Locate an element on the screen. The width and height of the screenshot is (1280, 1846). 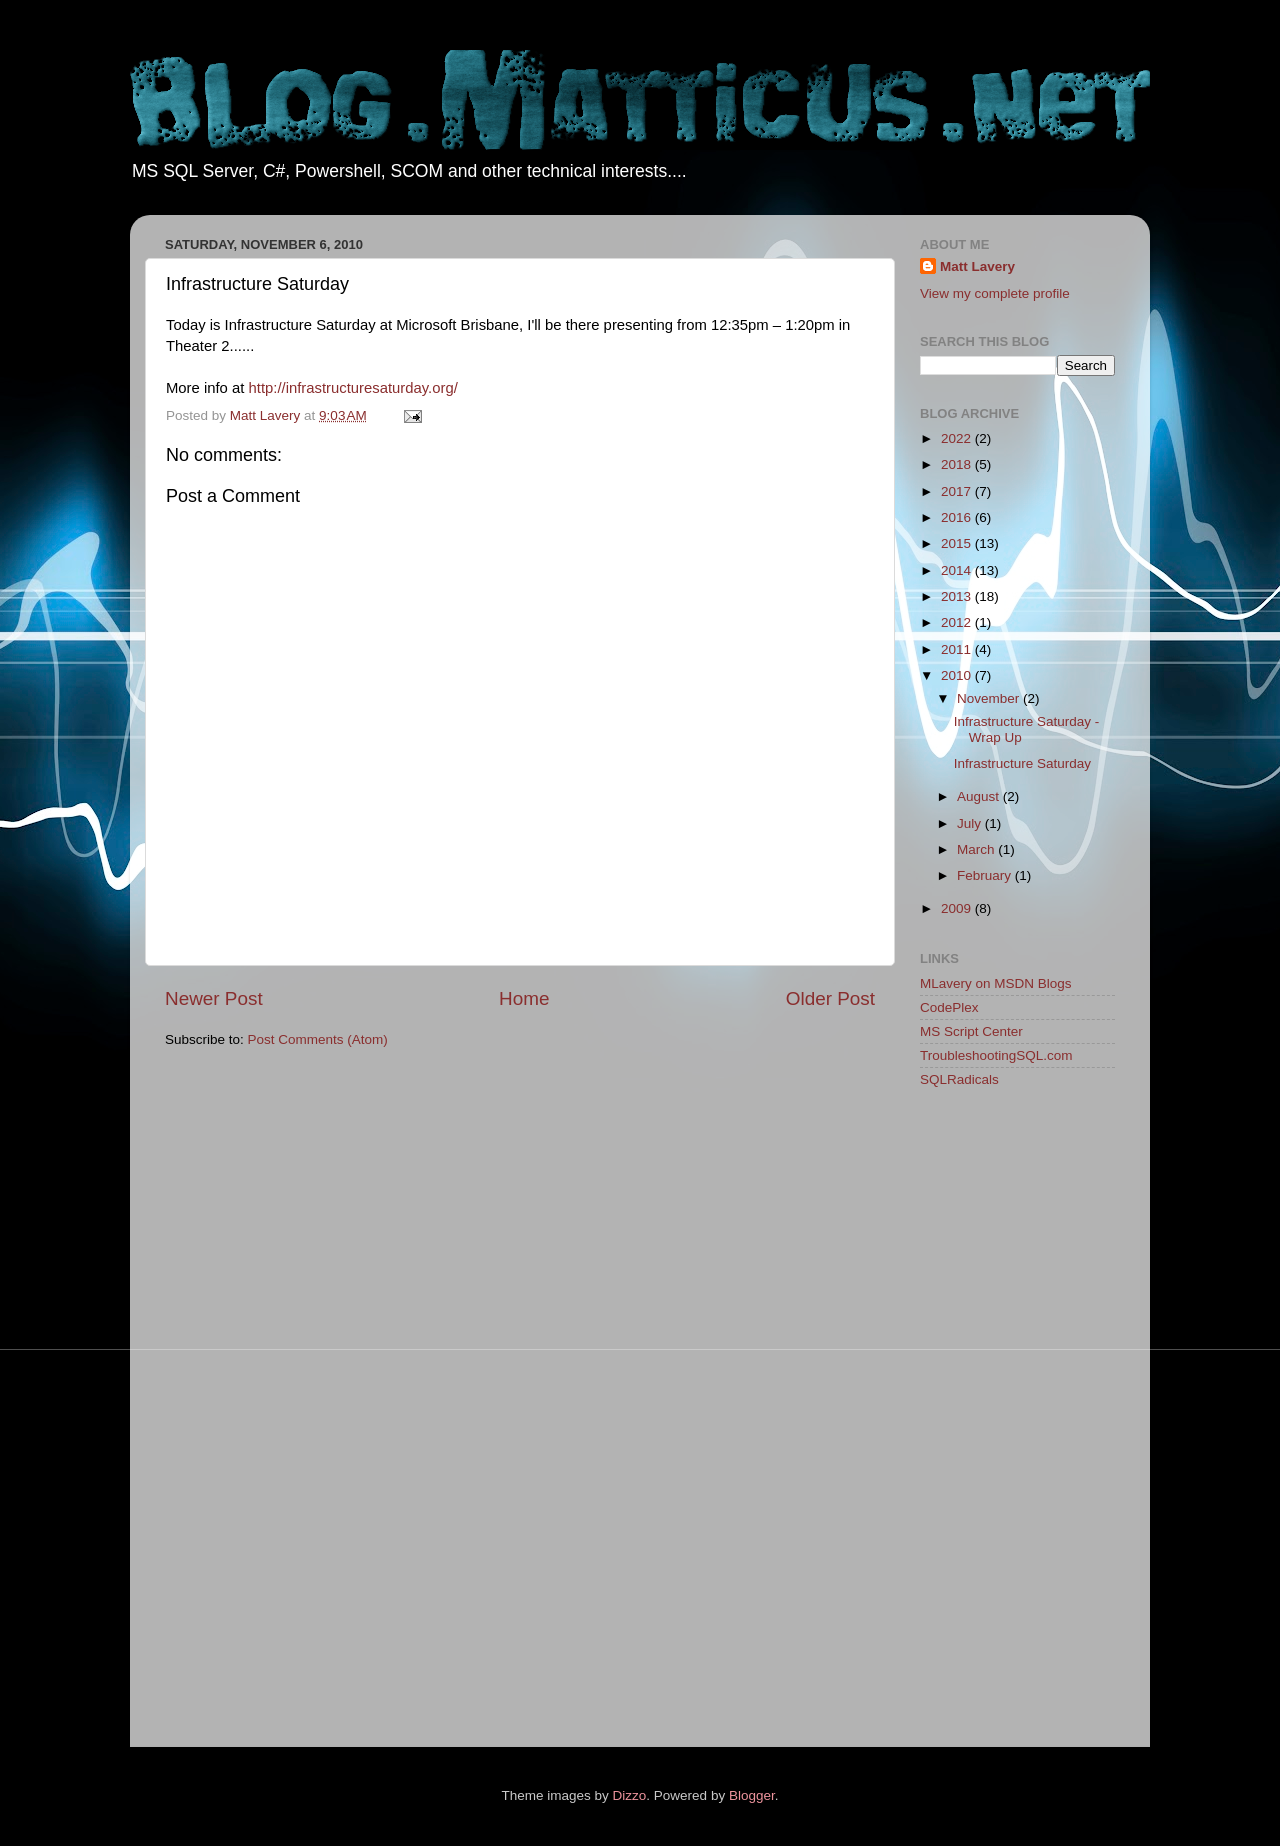
MLavery on MSDN Blogs is located at coordinates (996, 983).